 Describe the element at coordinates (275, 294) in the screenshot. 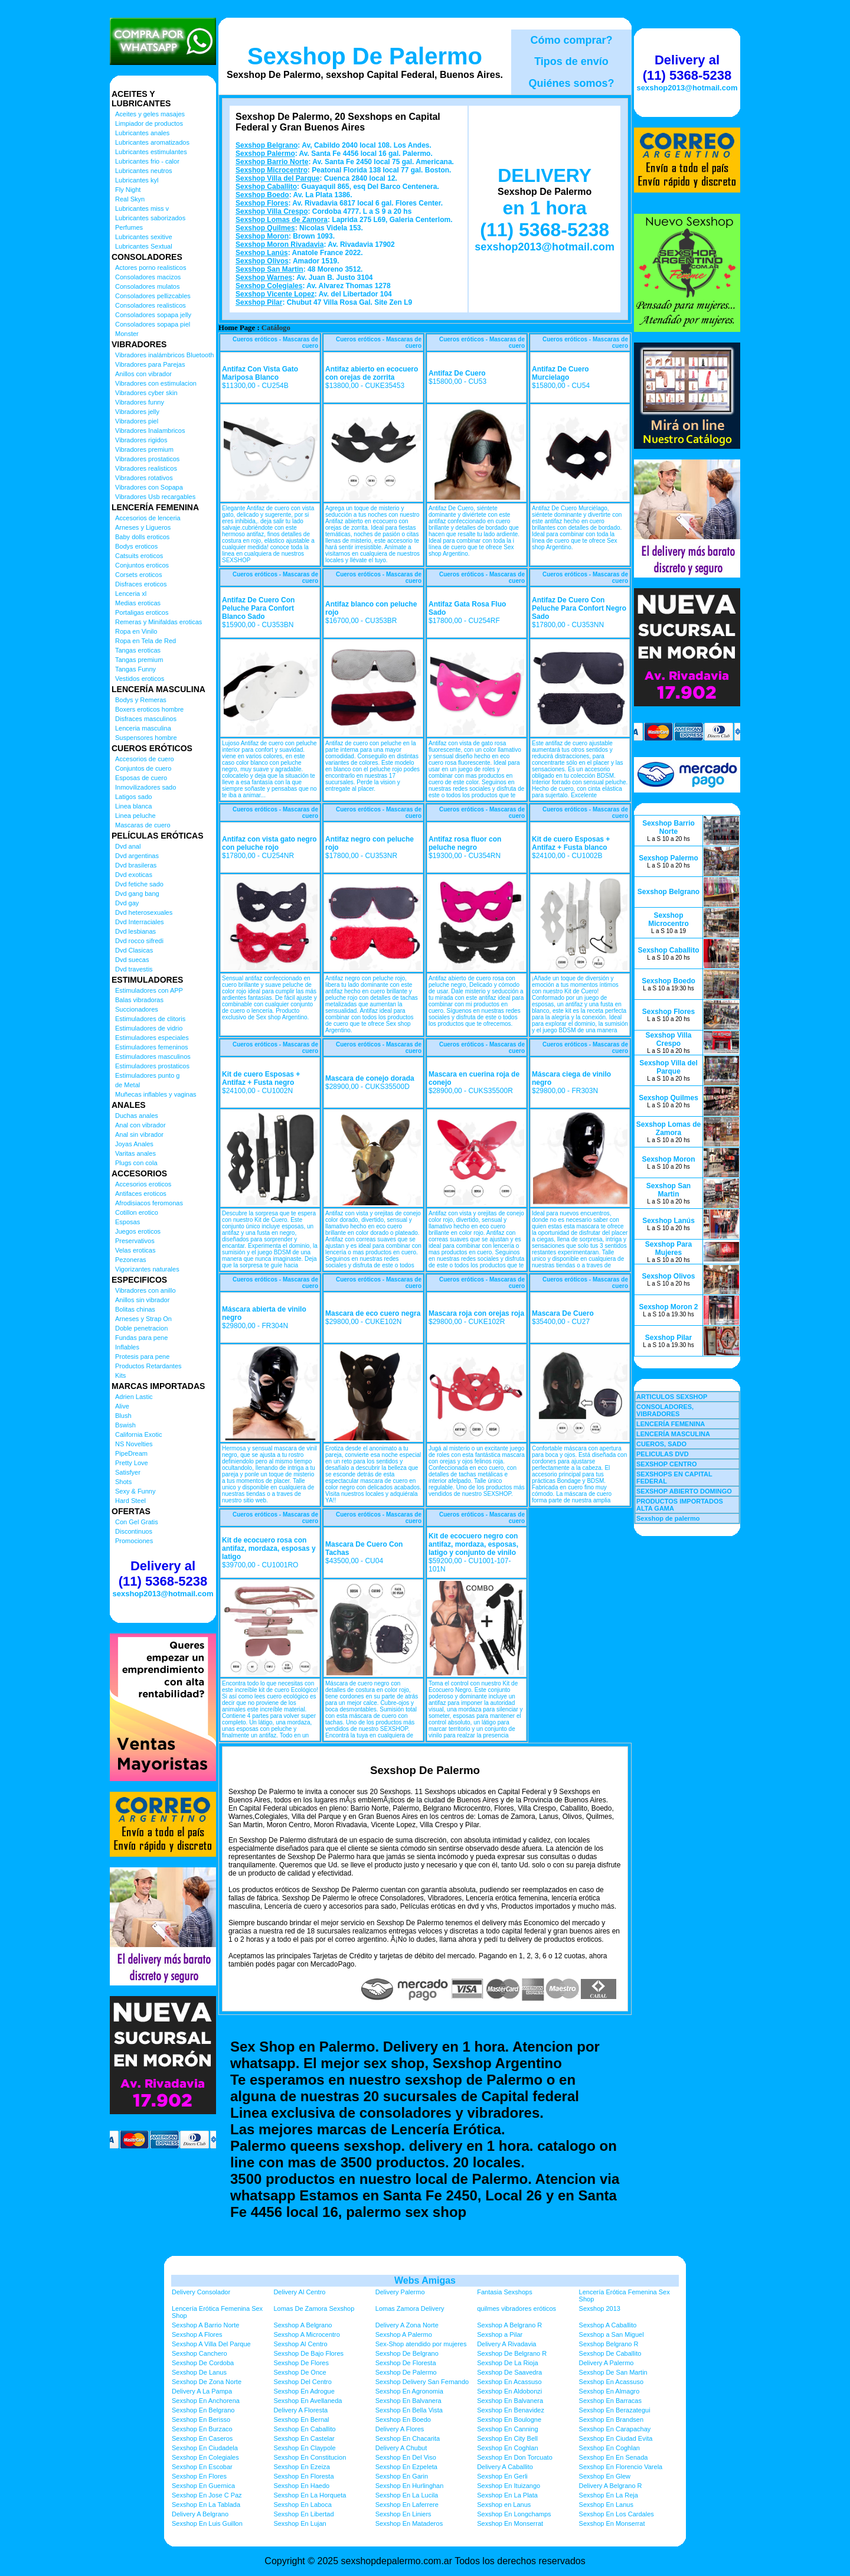

I see `Sexshop Vicente Lopez` at that location.